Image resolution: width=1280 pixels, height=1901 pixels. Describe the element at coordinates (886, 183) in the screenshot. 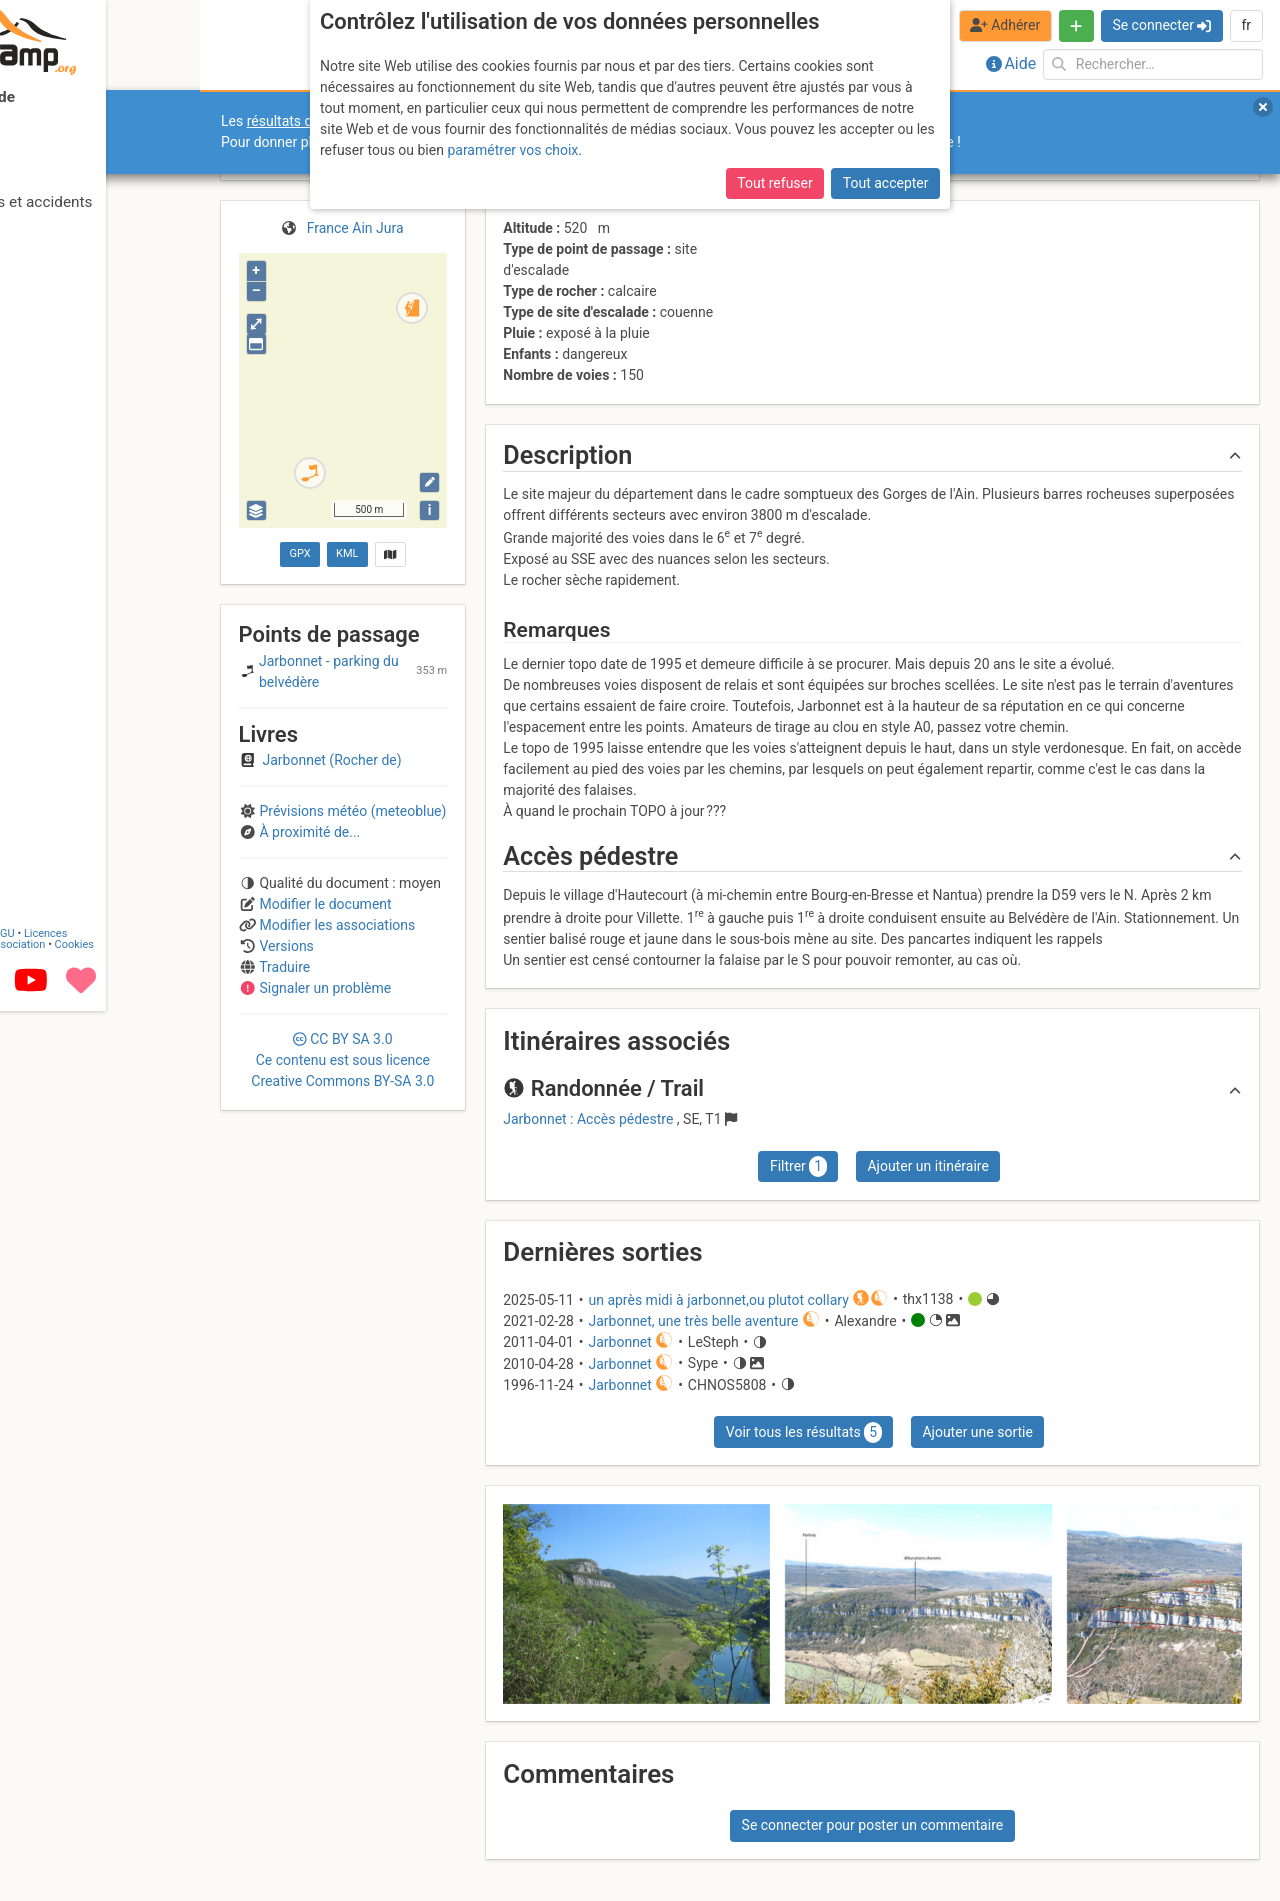

I see `Tout accepter` at that location.